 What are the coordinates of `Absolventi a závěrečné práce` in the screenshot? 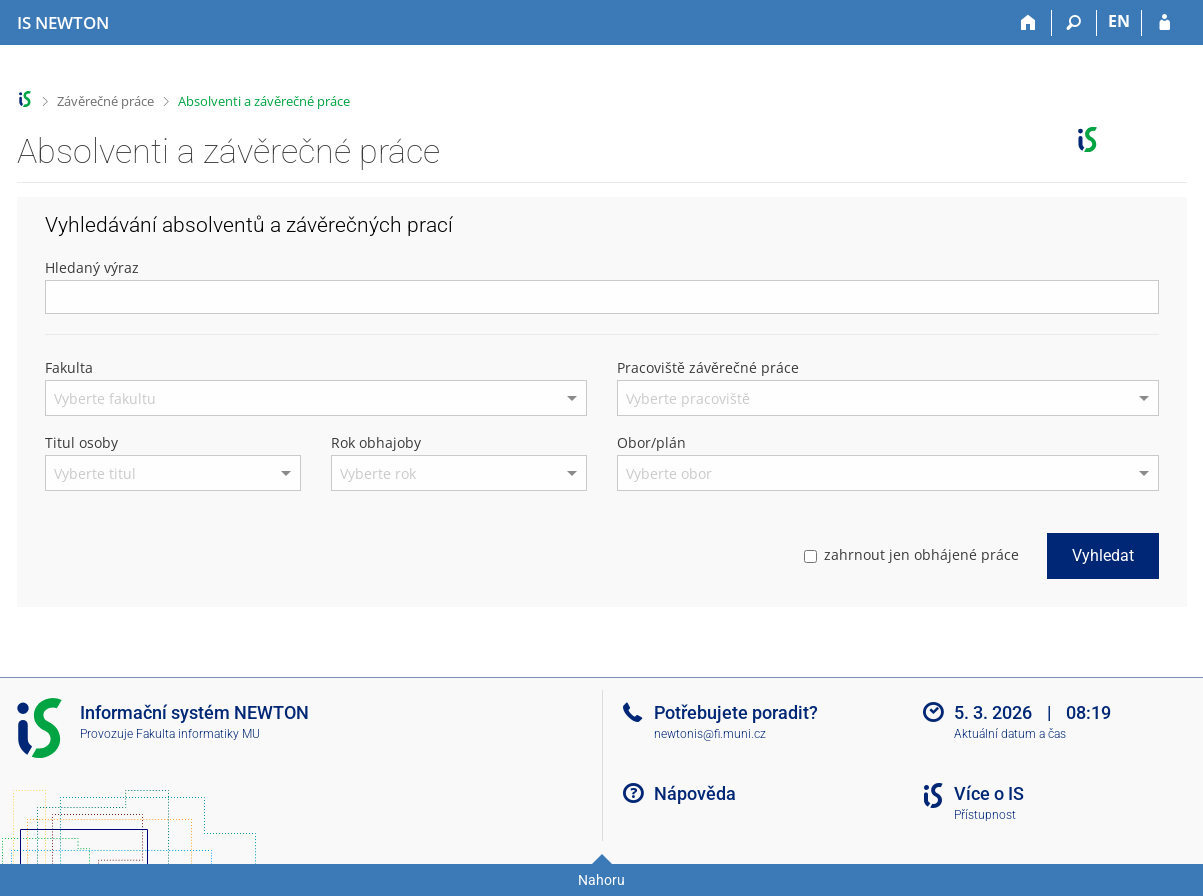 It's located at (264, 101).